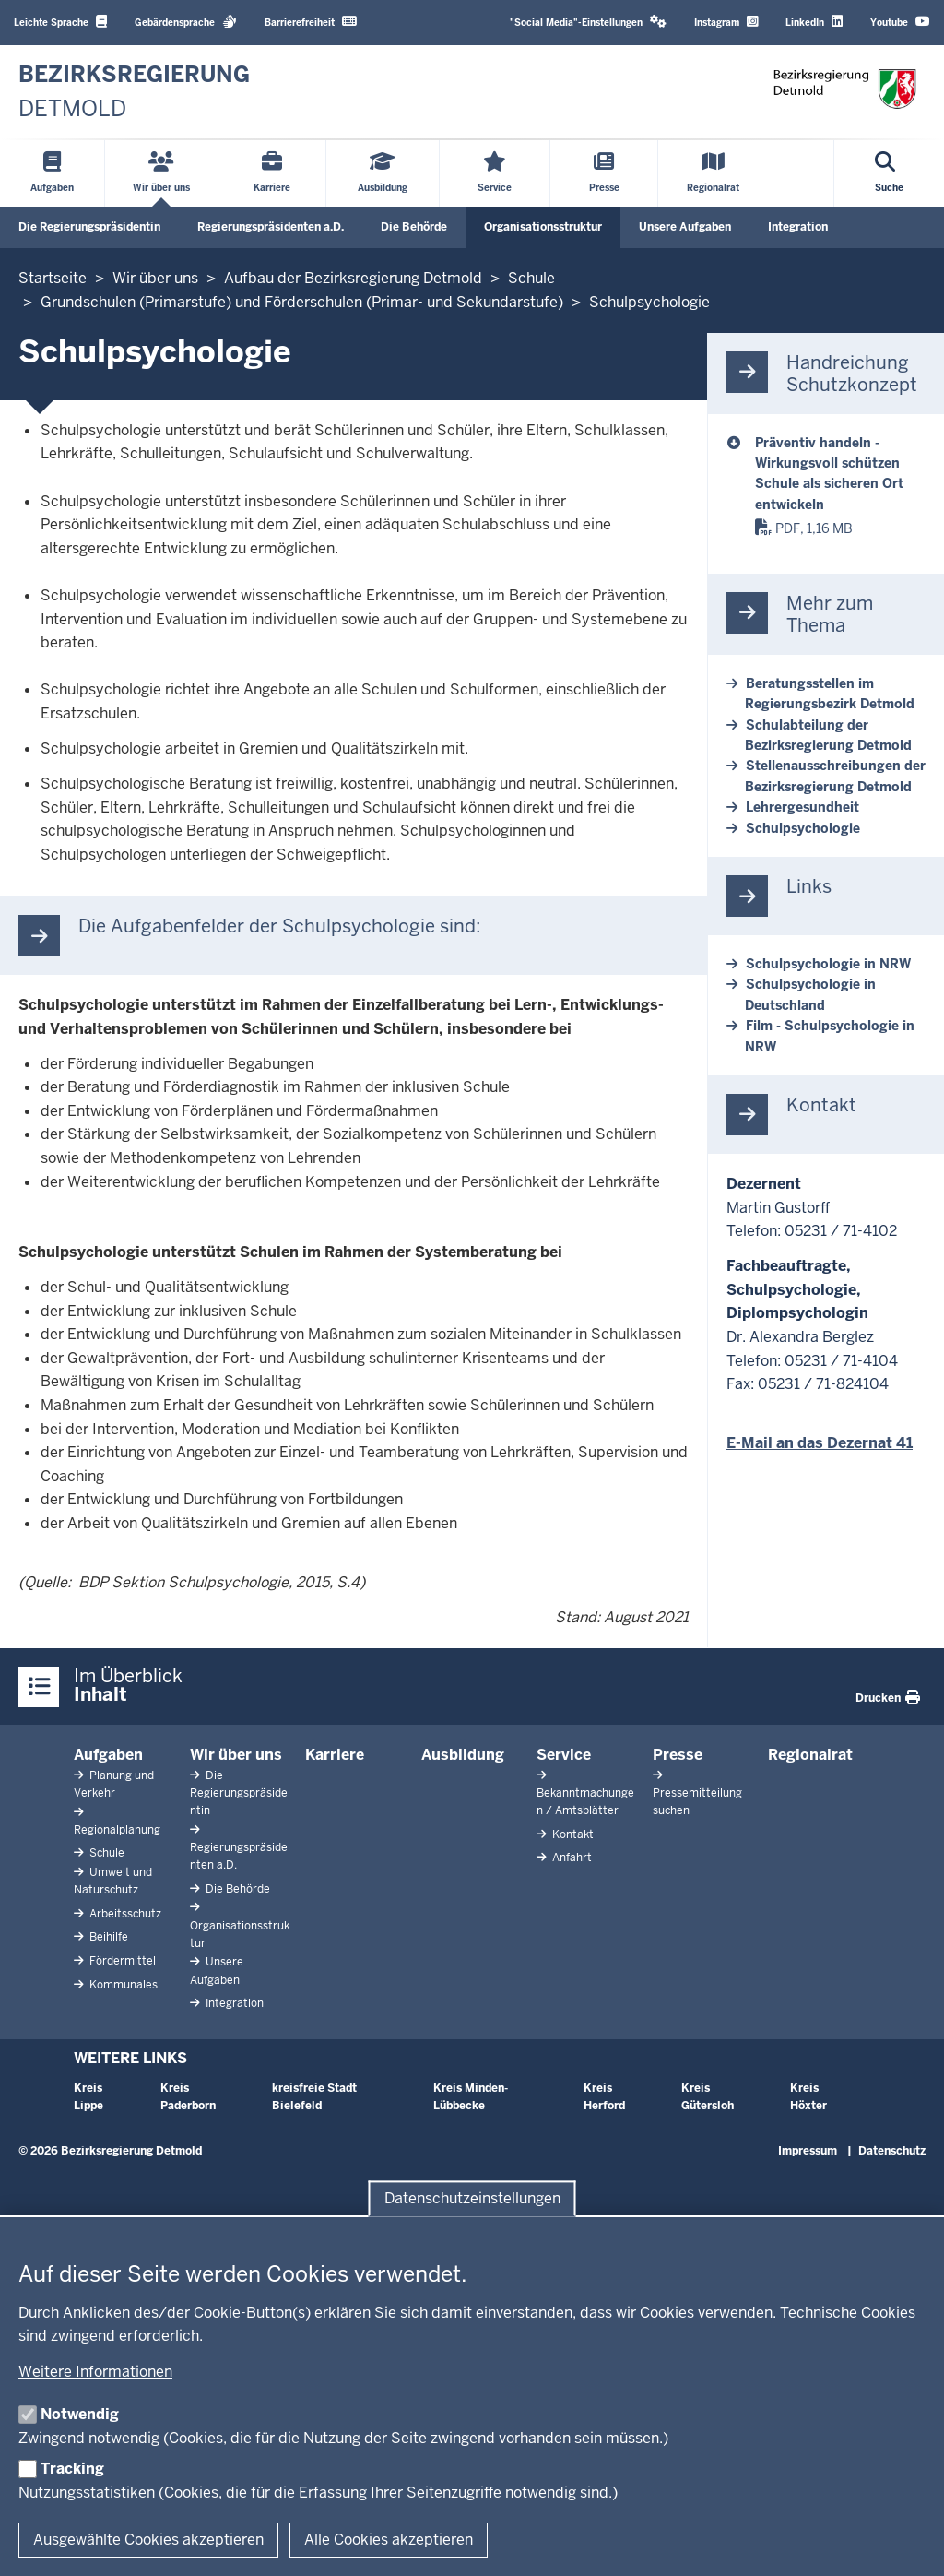 Image resolution: width=944 pixels, height=2576 pixels. Describe the element at coordinates (697, 1802) in the screenshot. I see `Pressemitteilung suchen` at that location.